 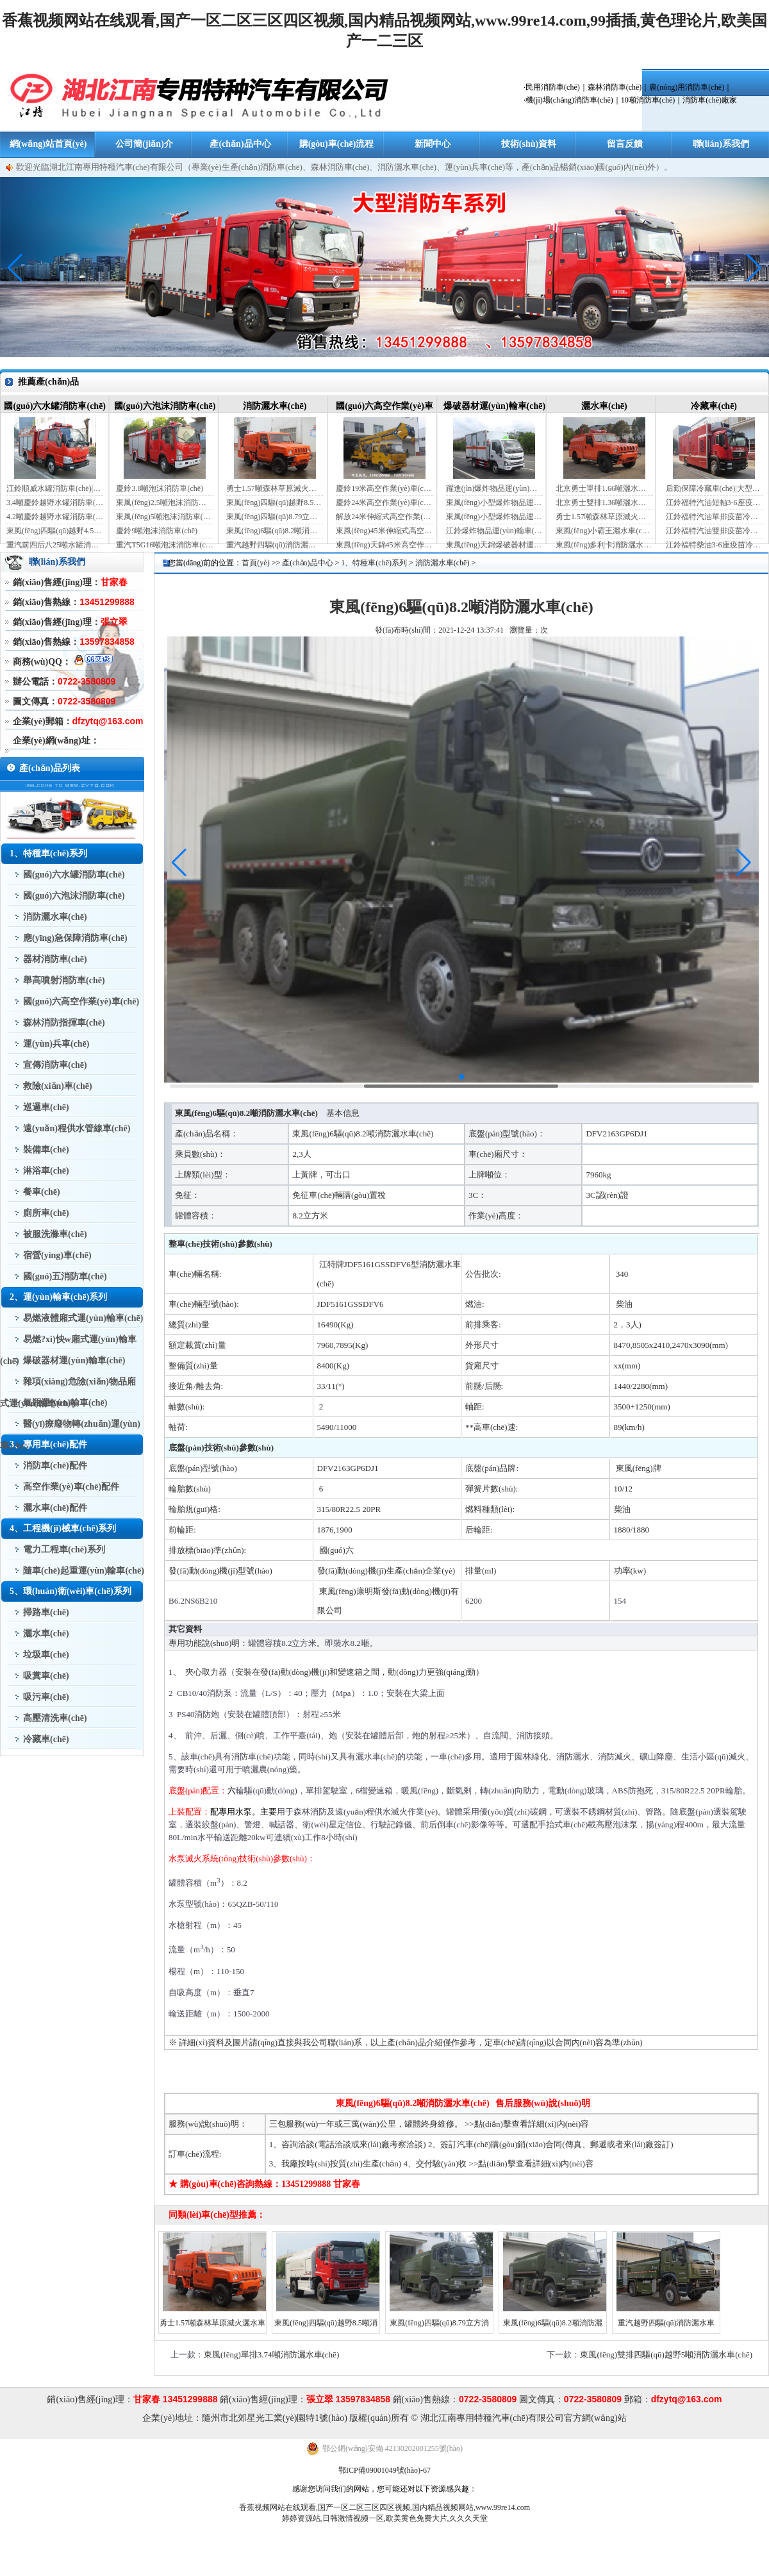 What do you see at coordinates (604, 488) in the screenshot?
I see `北京勇士單排1.66噸灑水車(chē)` at bounding box center [604, 488].